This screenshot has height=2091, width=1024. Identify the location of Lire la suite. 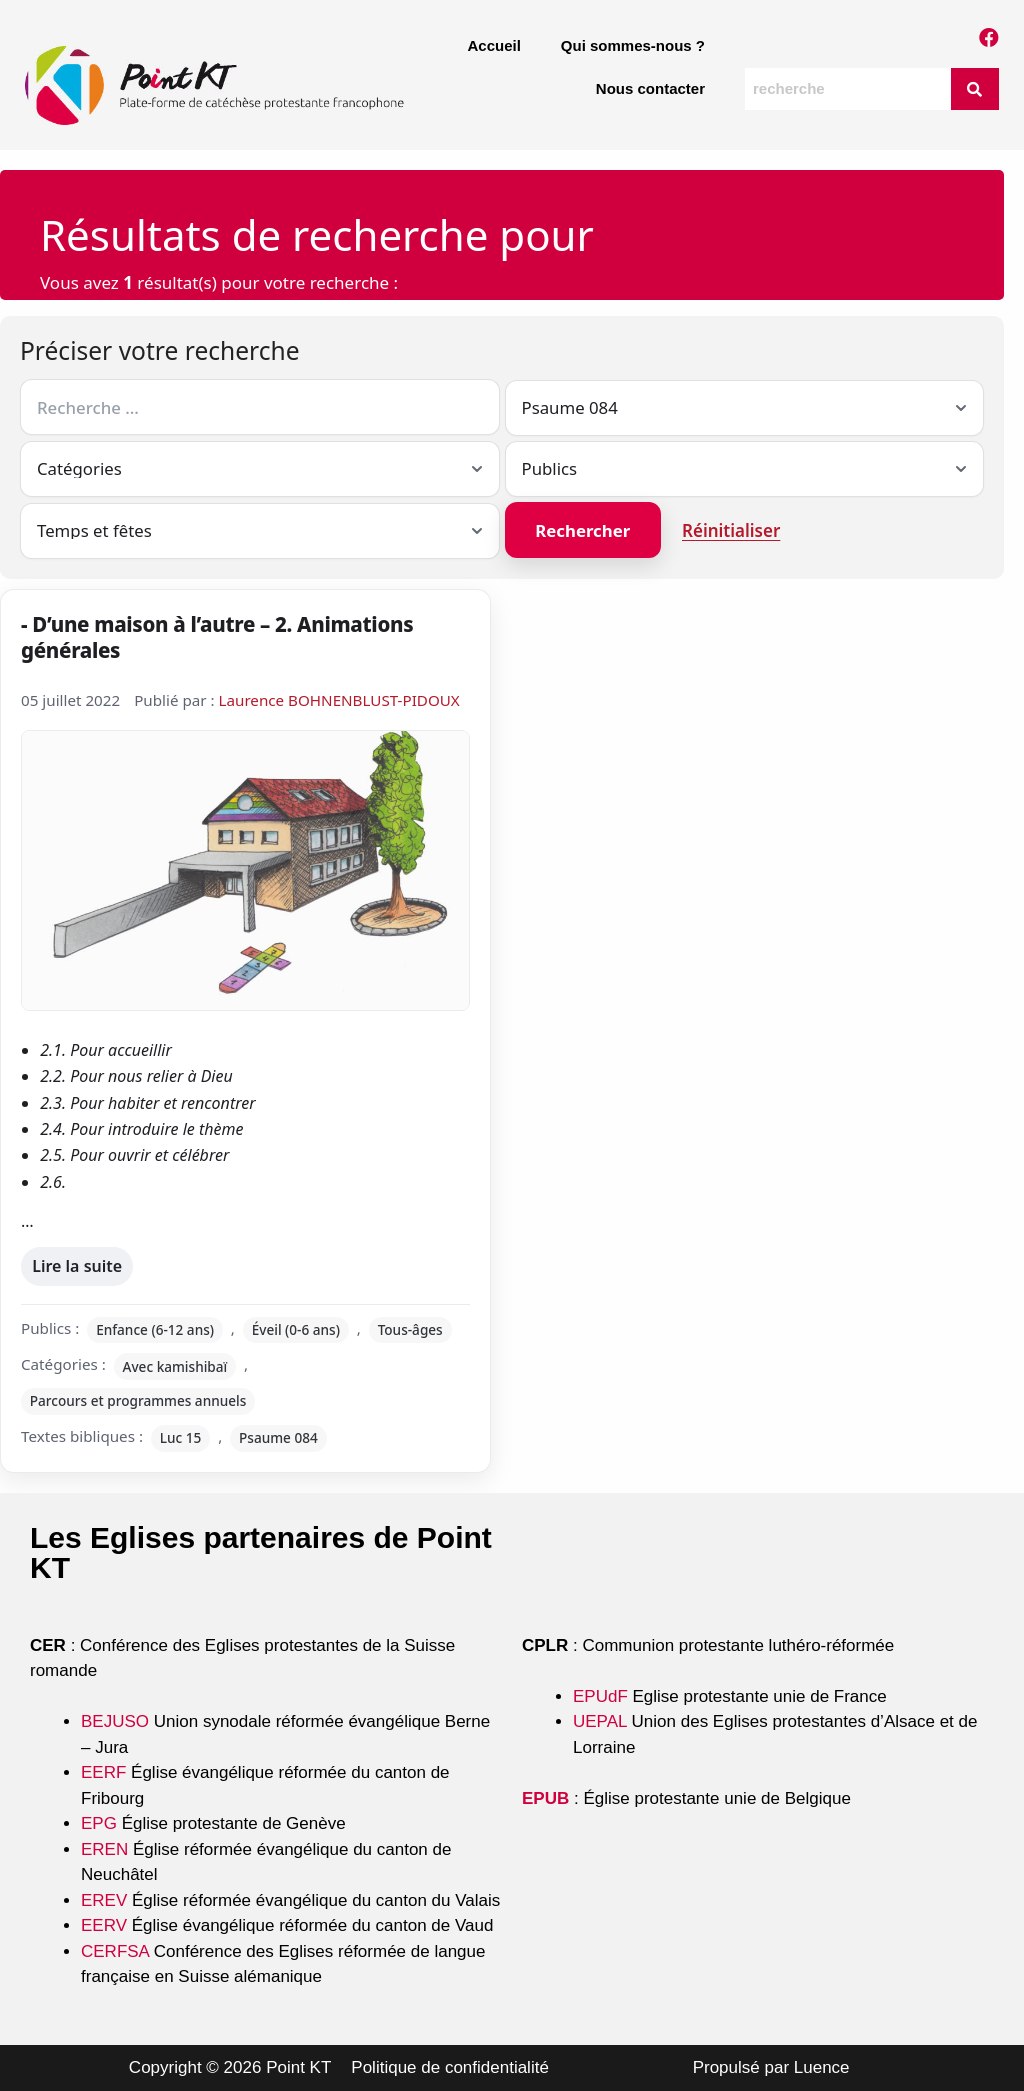
(76, 1261).